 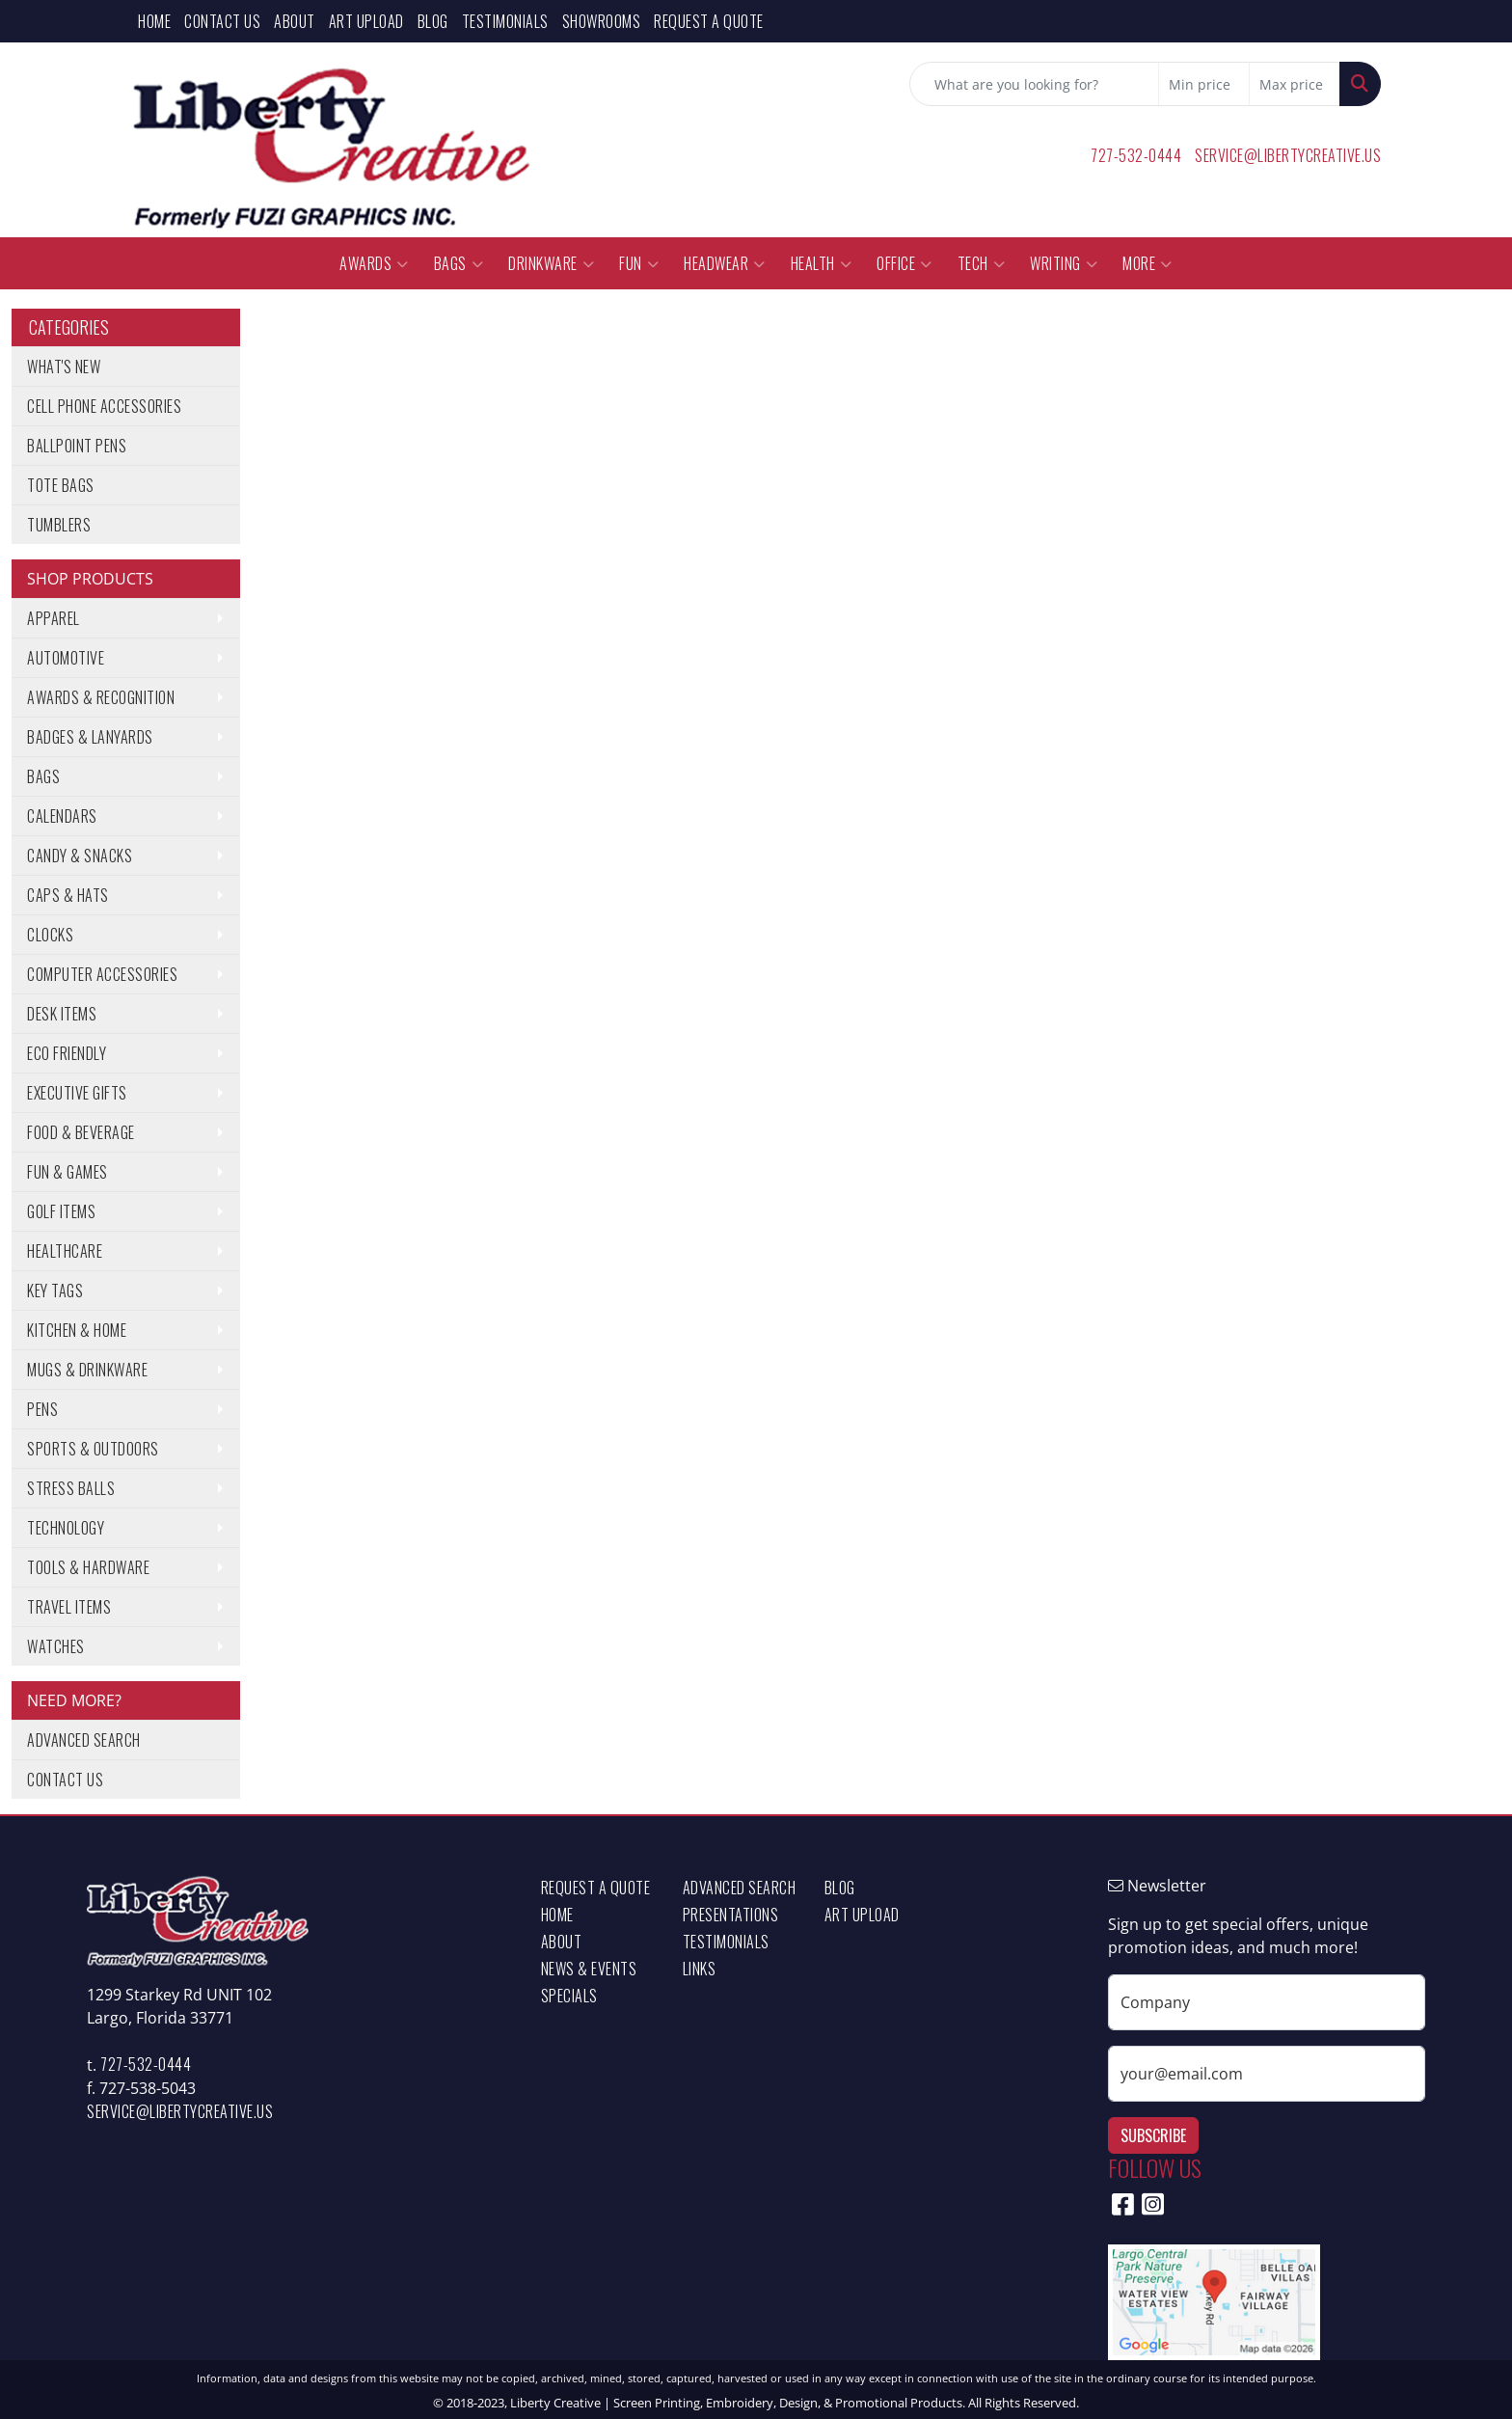 I want to click on Desk Items, so click(x=61, y=1013).